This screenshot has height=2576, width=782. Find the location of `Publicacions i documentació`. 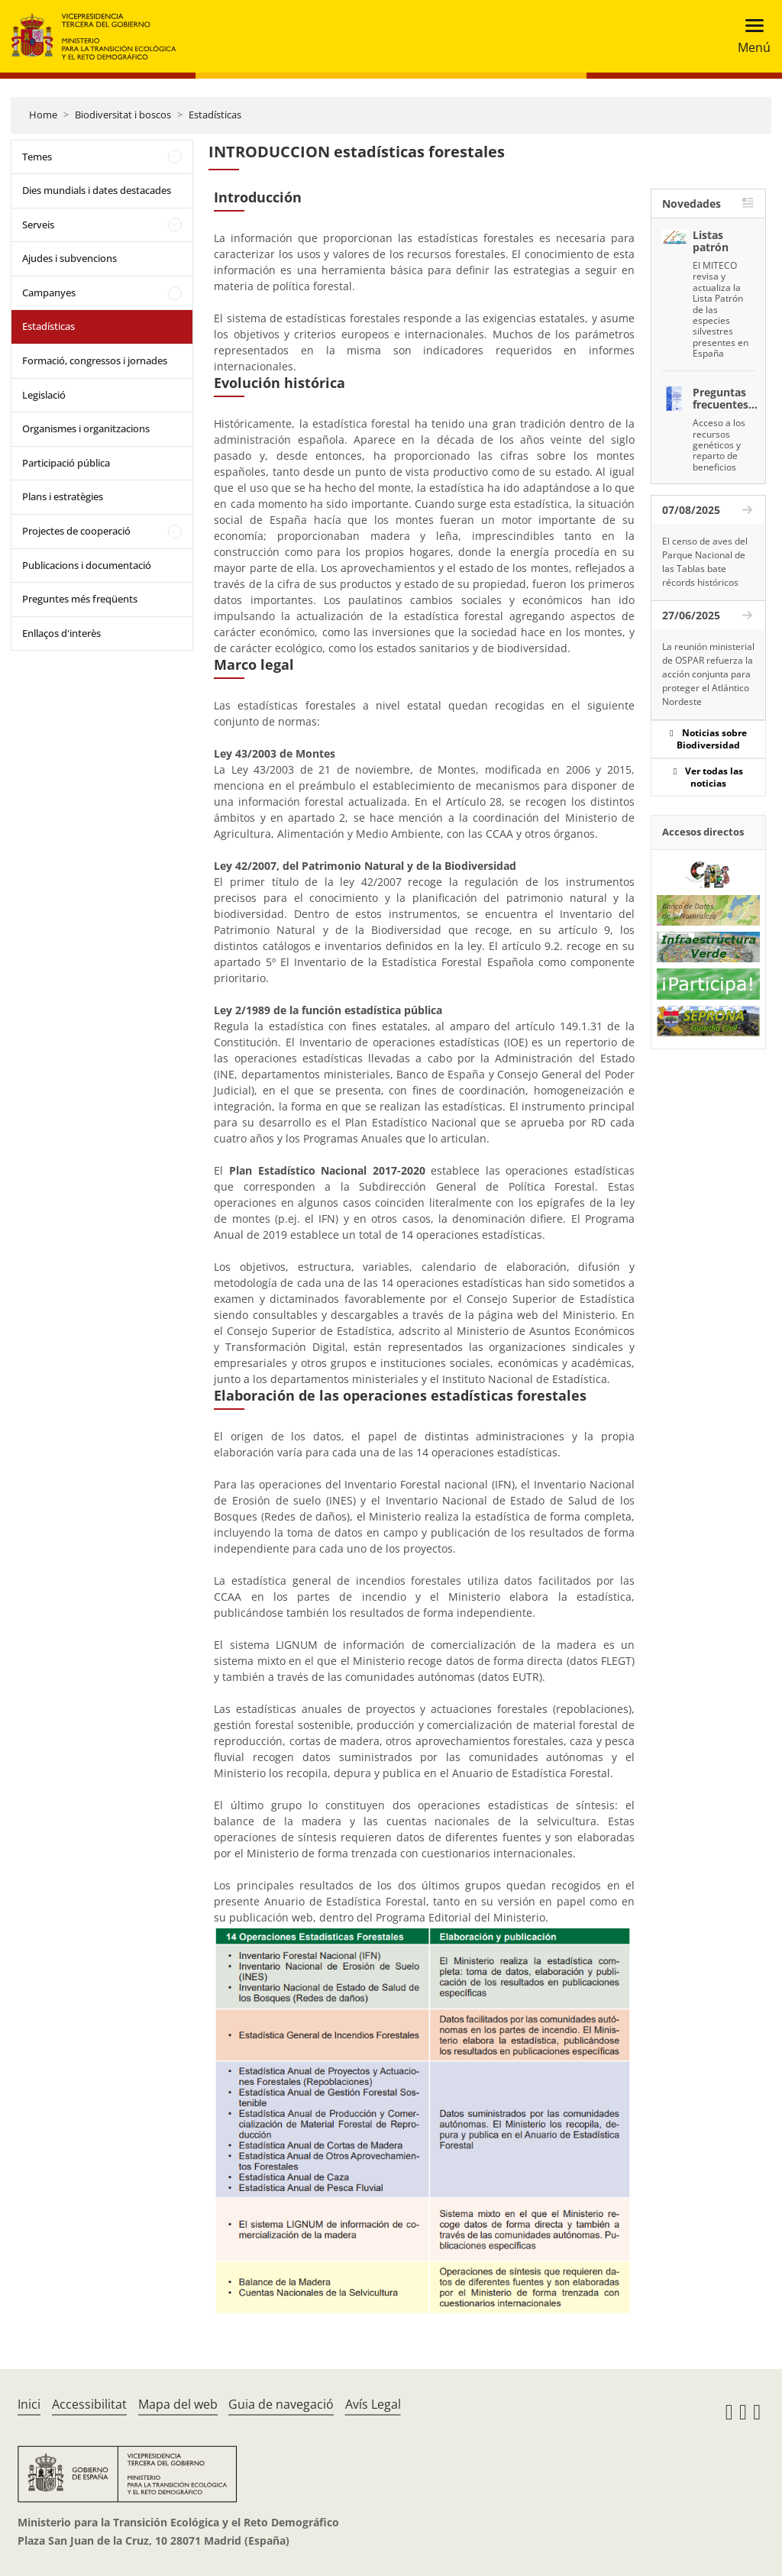

Publicacions i documentació is located at coordinates (86, 565).